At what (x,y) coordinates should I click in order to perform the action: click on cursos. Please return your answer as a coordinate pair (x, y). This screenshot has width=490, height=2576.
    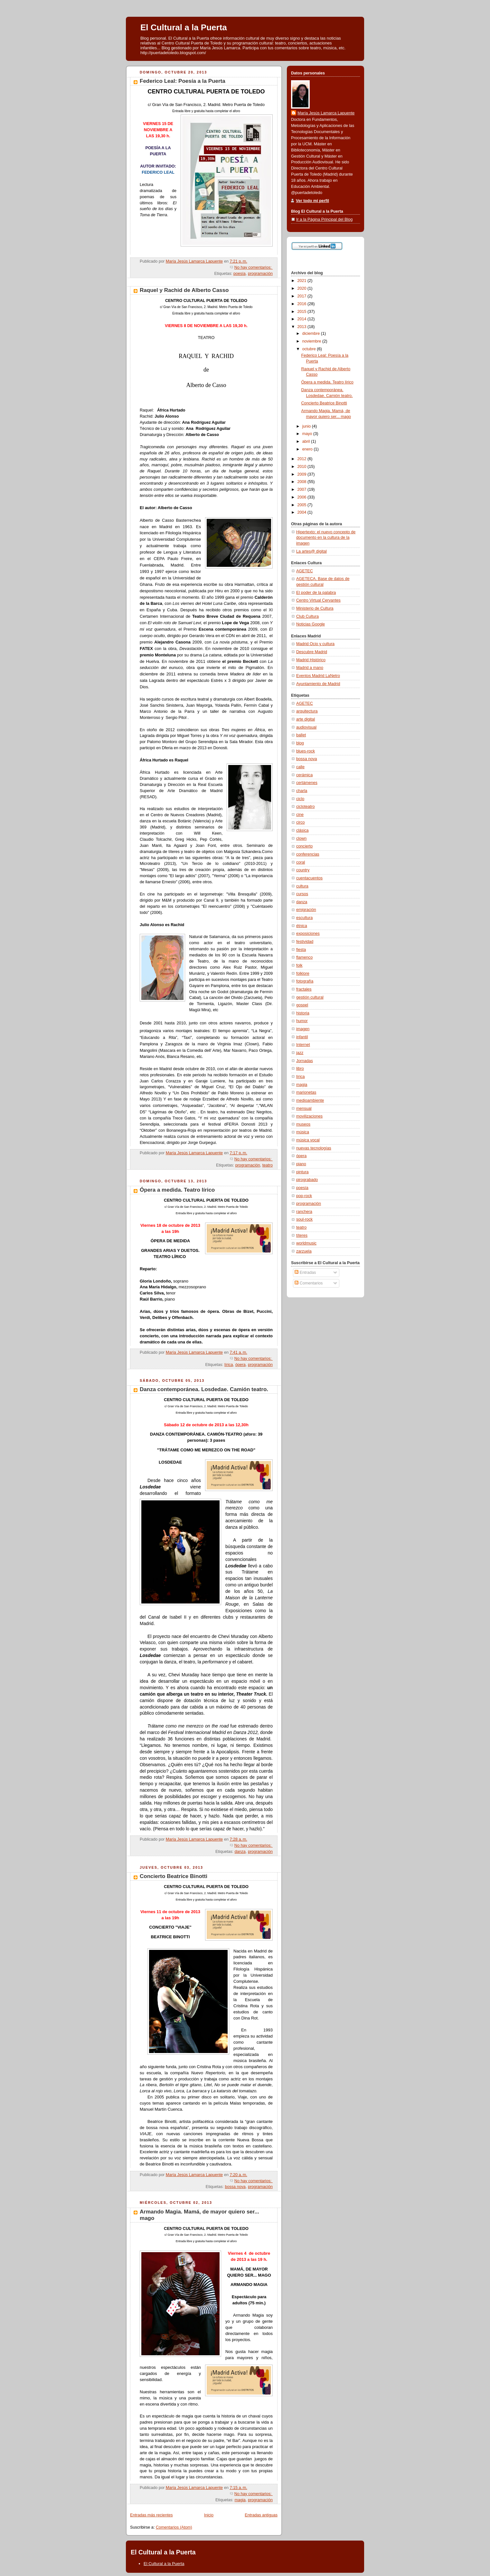
    Looking at the image, I should click on (302, 894).